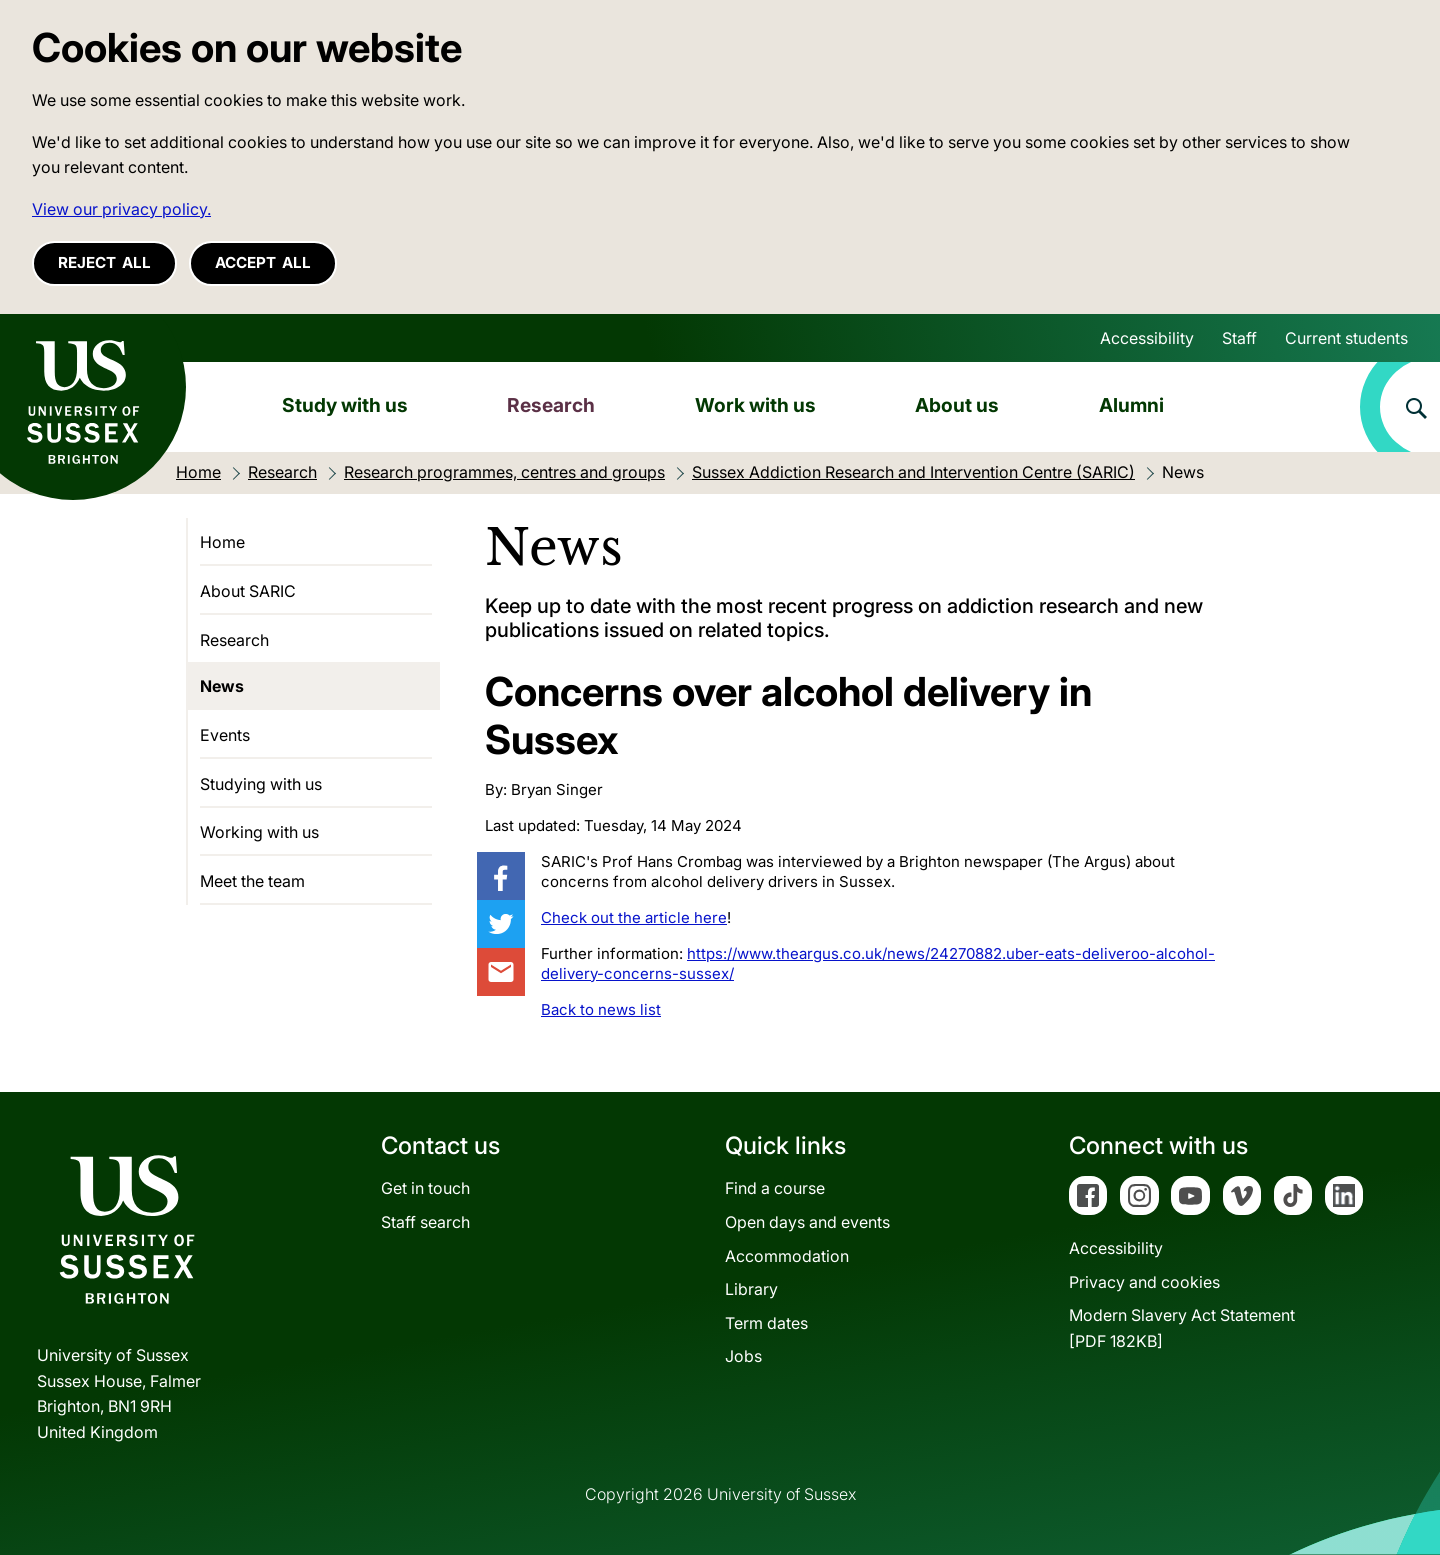 The height and width of the screenshot is (1555, 1440). Describe the element at coordinates (425, 1222) in the screenshot. I see `Staff search` at that location.